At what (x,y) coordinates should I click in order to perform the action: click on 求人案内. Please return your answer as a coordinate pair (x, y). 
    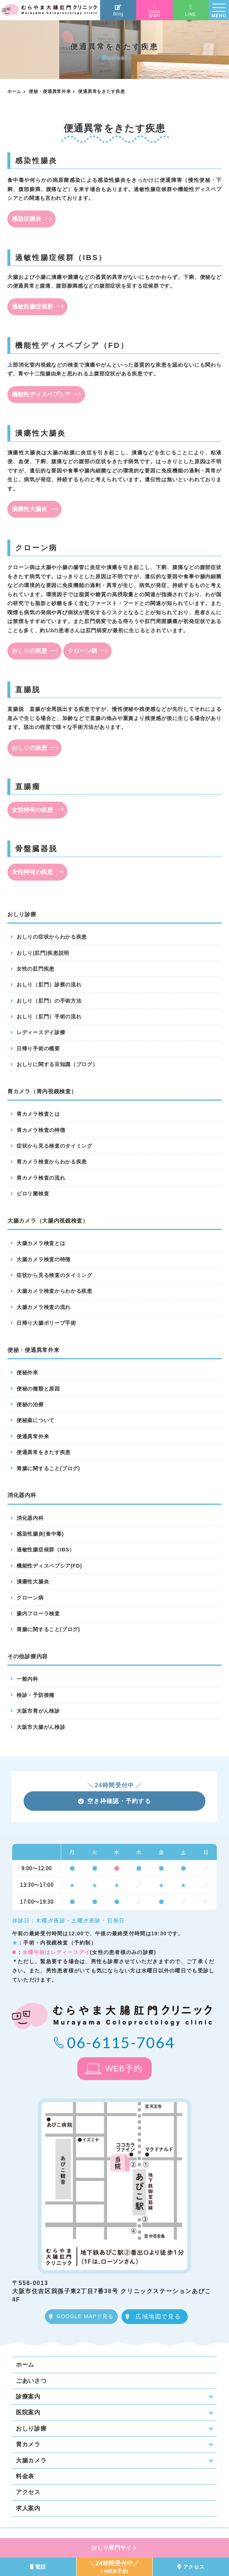
    Looking at the image, I should click on (28, 2508).